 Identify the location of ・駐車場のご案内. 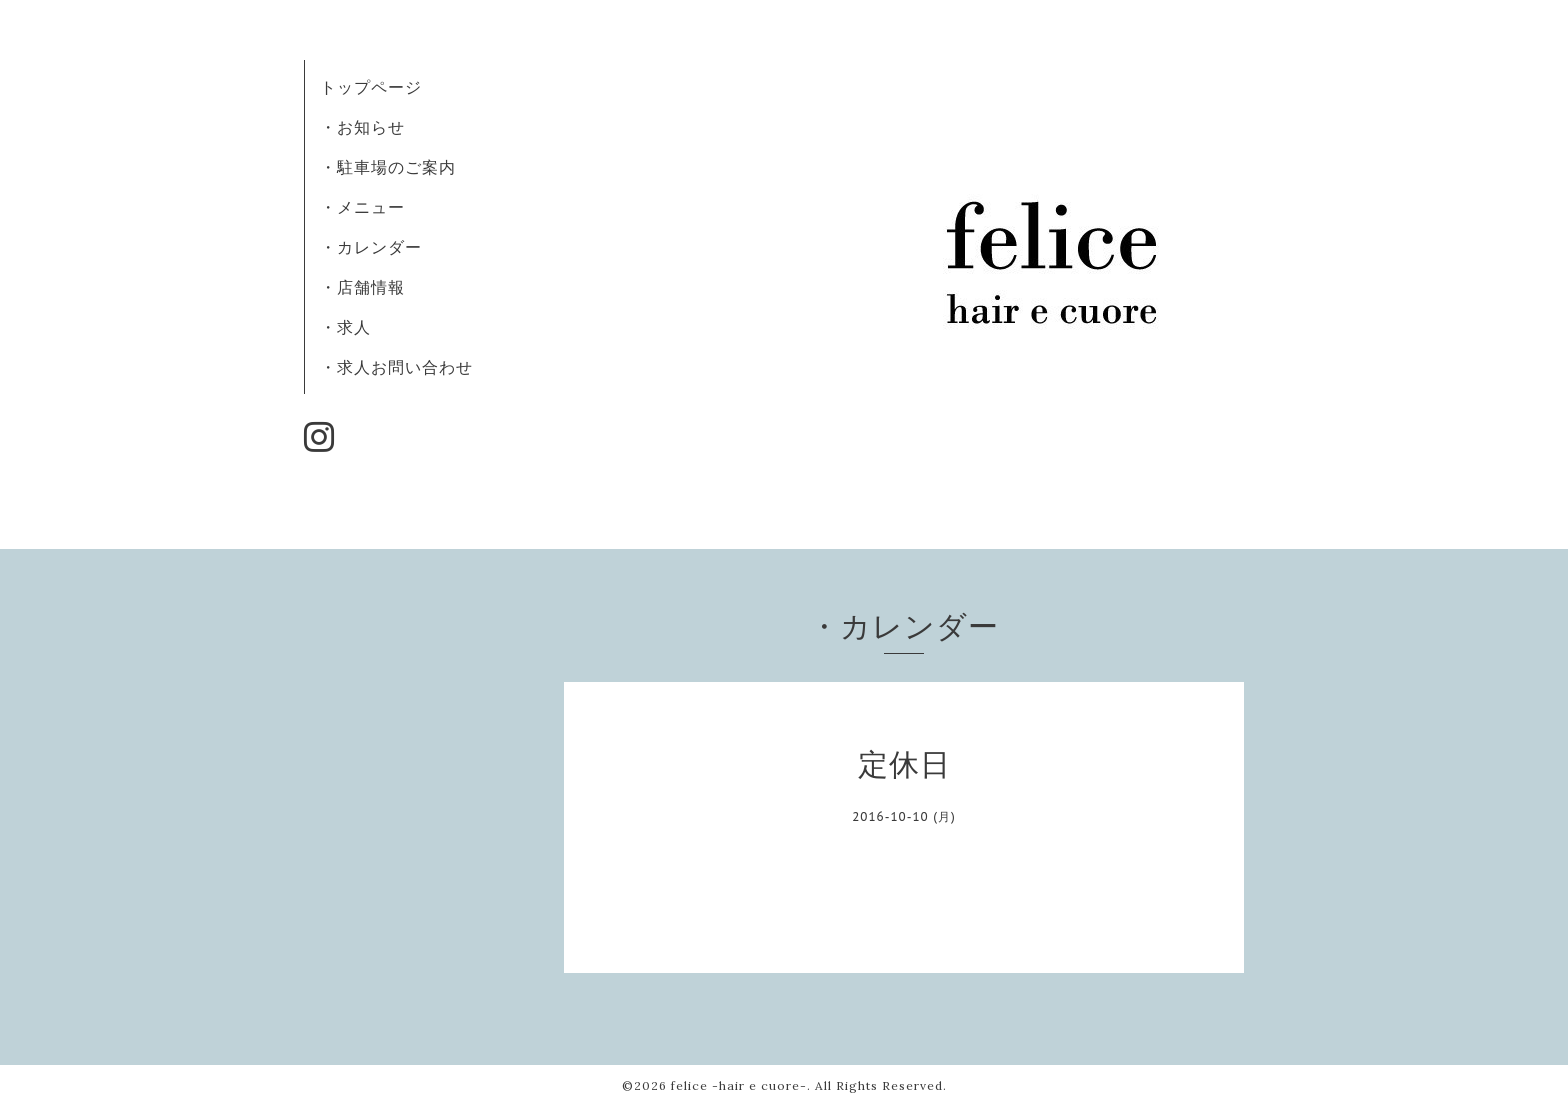
(388, 167).